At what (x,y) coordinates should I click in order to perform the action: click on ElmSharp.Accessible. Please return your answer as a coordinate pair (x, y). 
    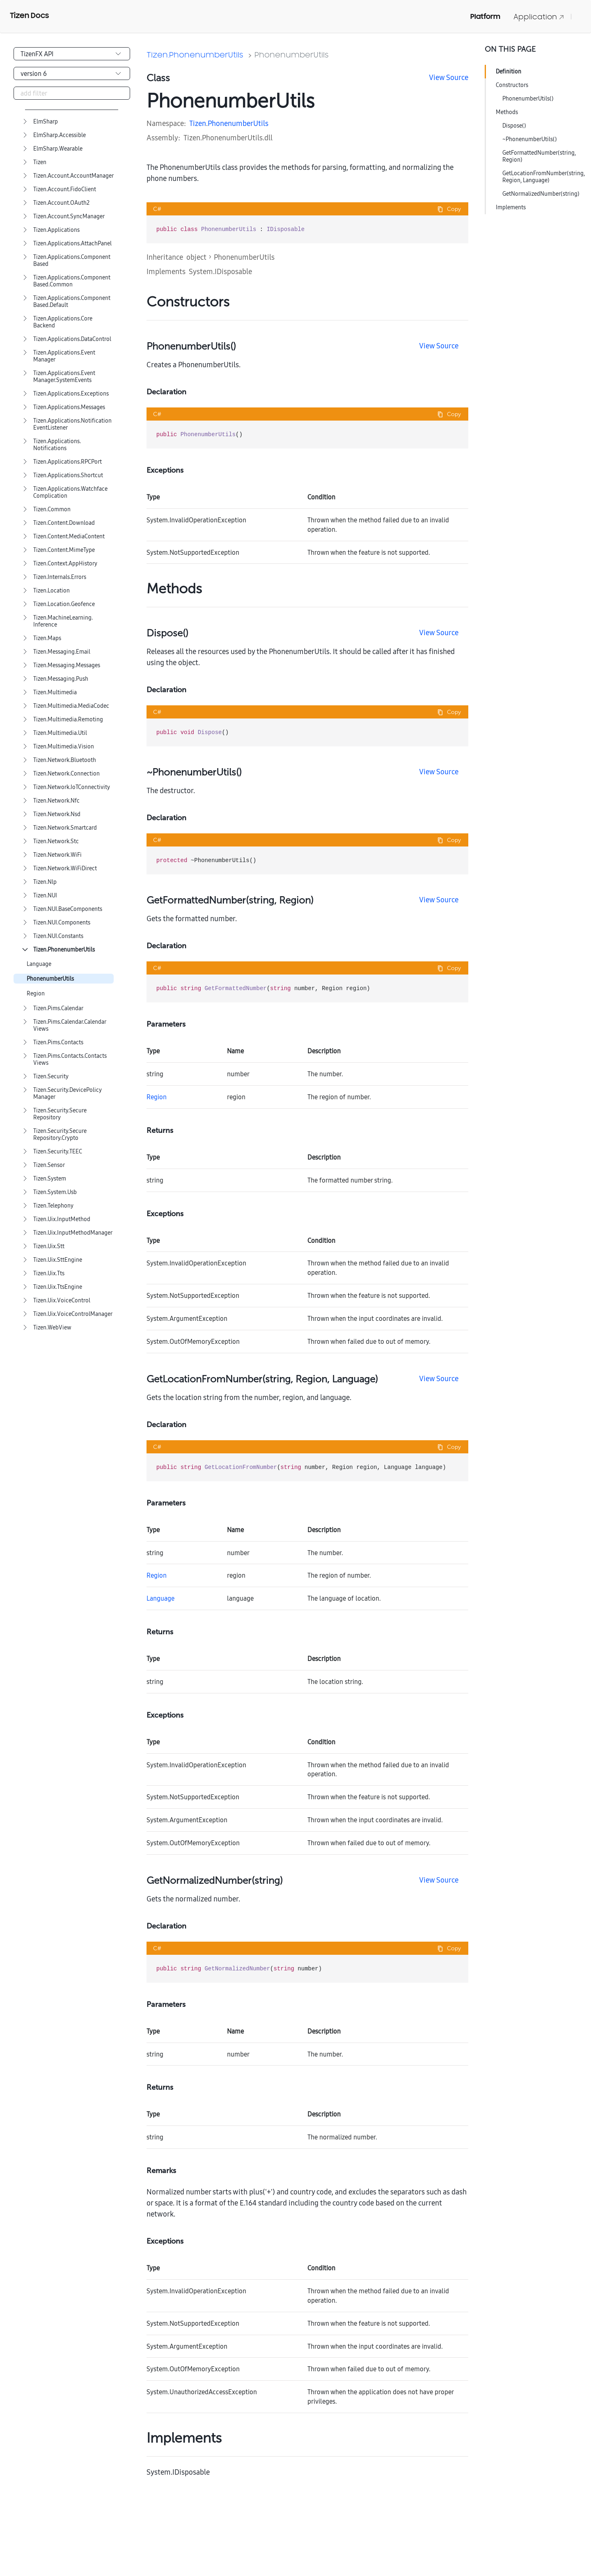
    Looking at the image, I should click on (59, 135).